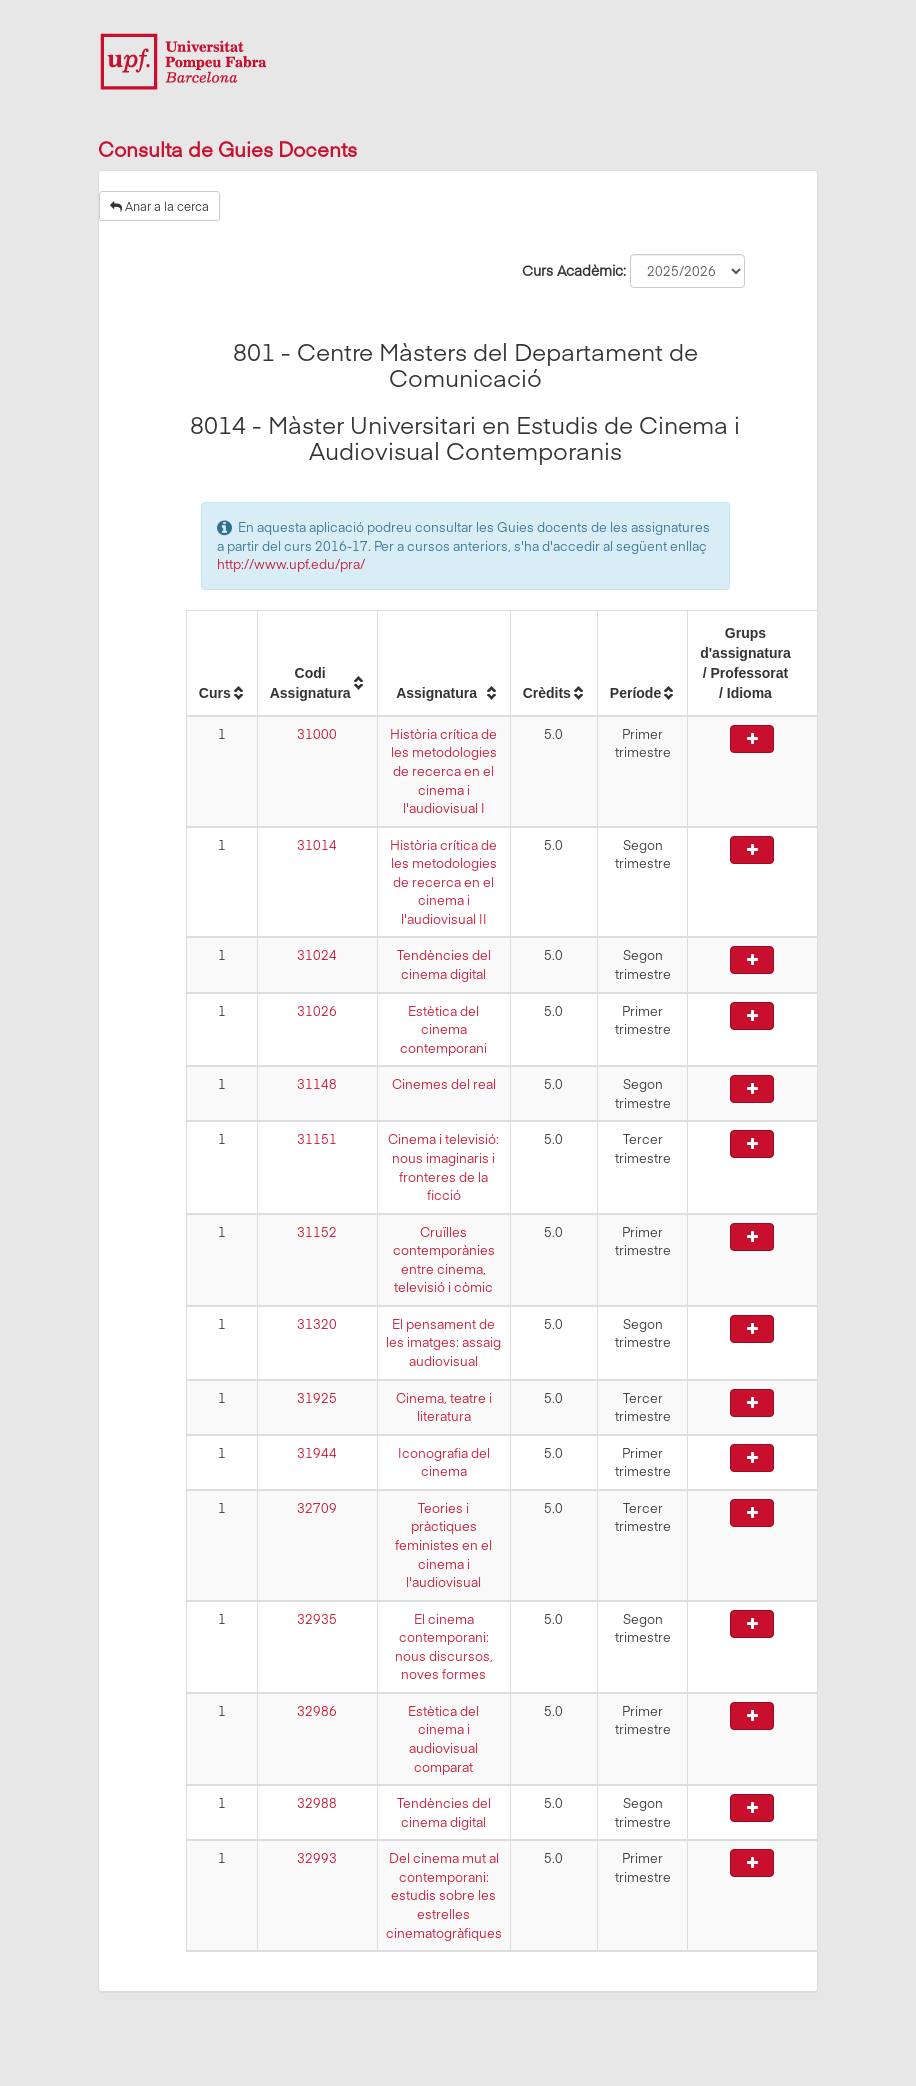 This screenshot has width=916, height=2086. What do you see at coordinates (443, 771) in the screenshot?
I see `Història crítica de les metodologies de recerca en el cinema i l'audiovisual I` at bounding box center [443, 771].